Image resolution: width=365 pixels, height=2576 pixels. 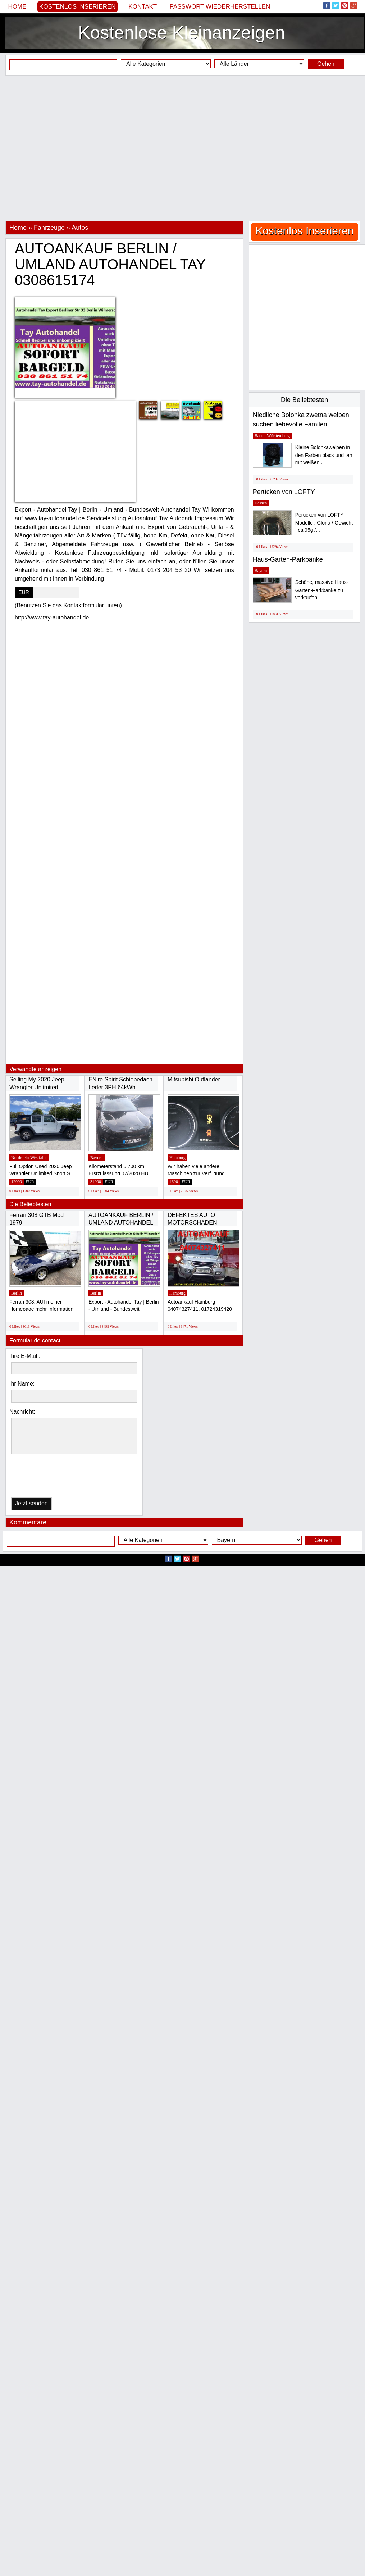 What do you see at coordinates (80, 227) in the screenshot?
I see `Autos` at bounding box center [80, 227].